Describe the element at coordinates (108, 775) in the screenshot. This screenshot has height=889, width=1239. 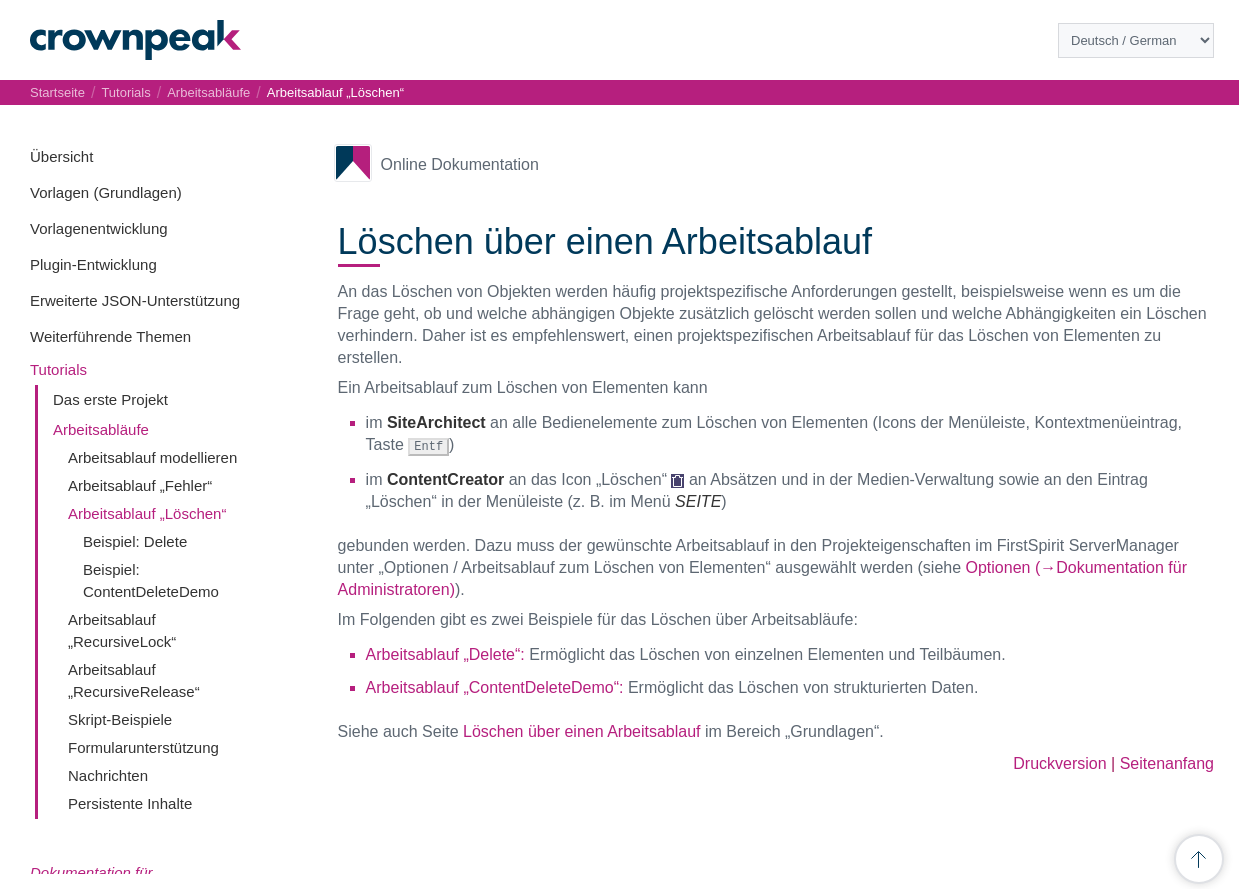
I see `Nachrichten` at that location.